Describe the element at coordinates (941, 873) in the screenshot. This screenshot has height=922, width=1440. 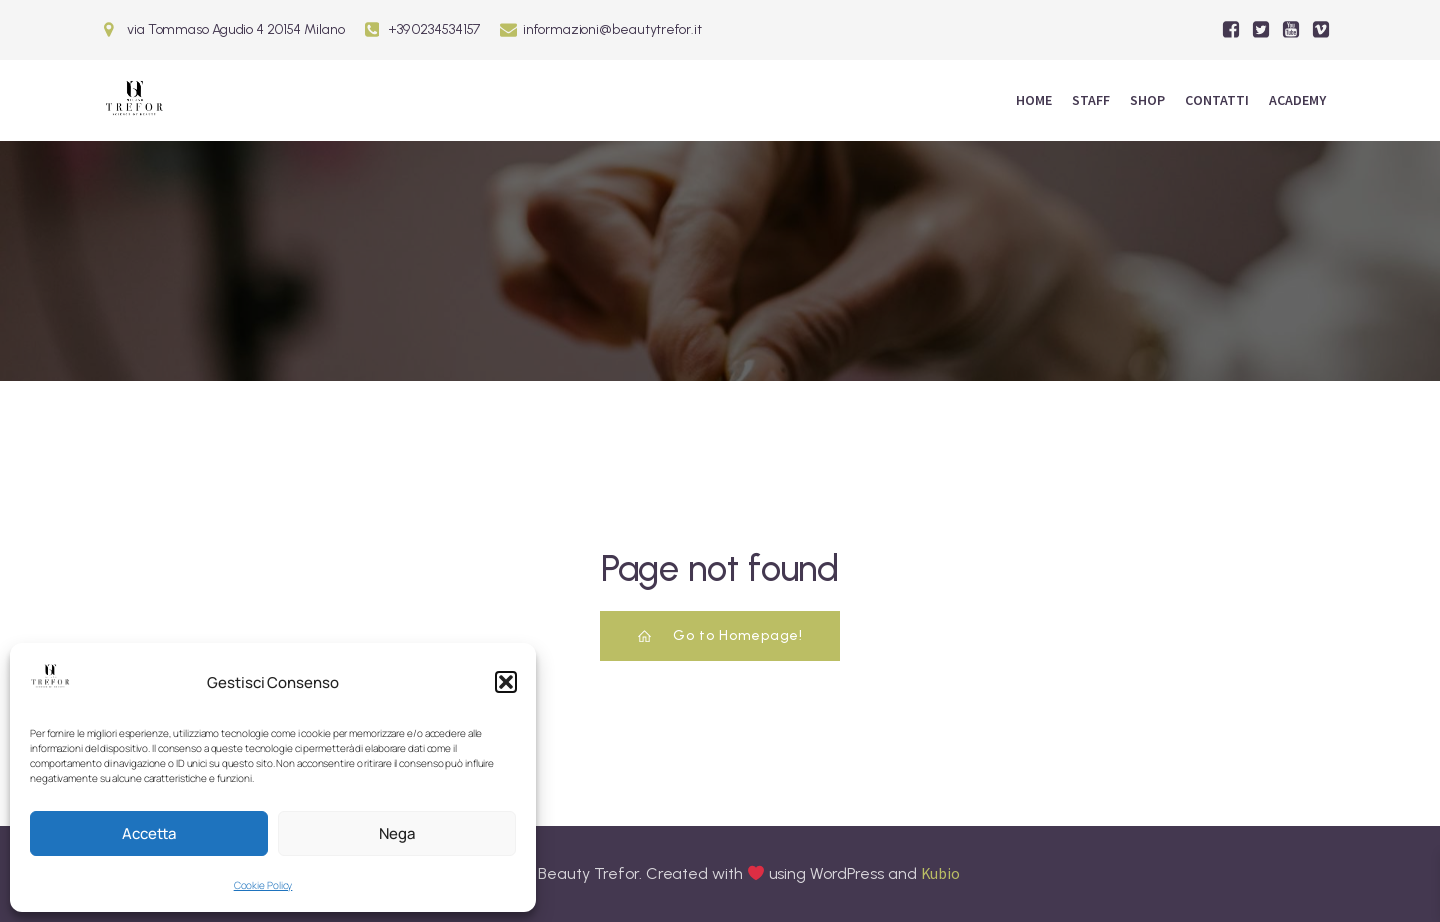
I see `Kubio` at that location.